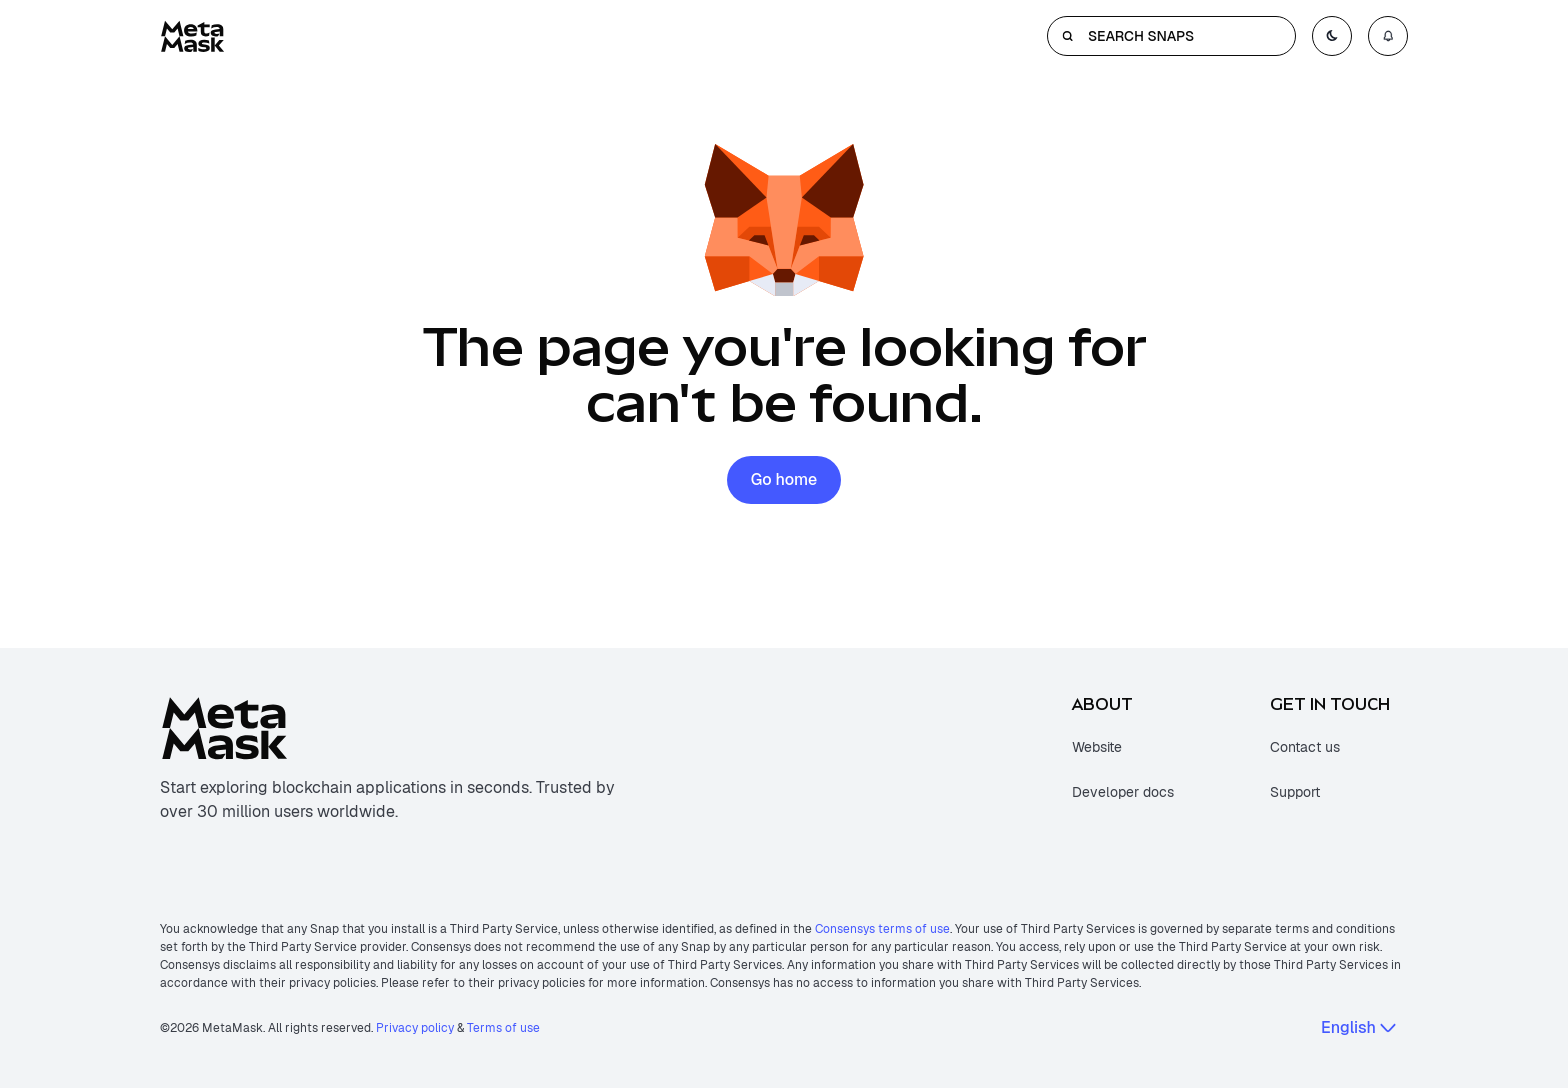 Image resolution: width=1568 pixels, height=1088 pixels. Describe the element at coordinates (415, 1028) in the screenshot. I see `Privacy policy` at that location.